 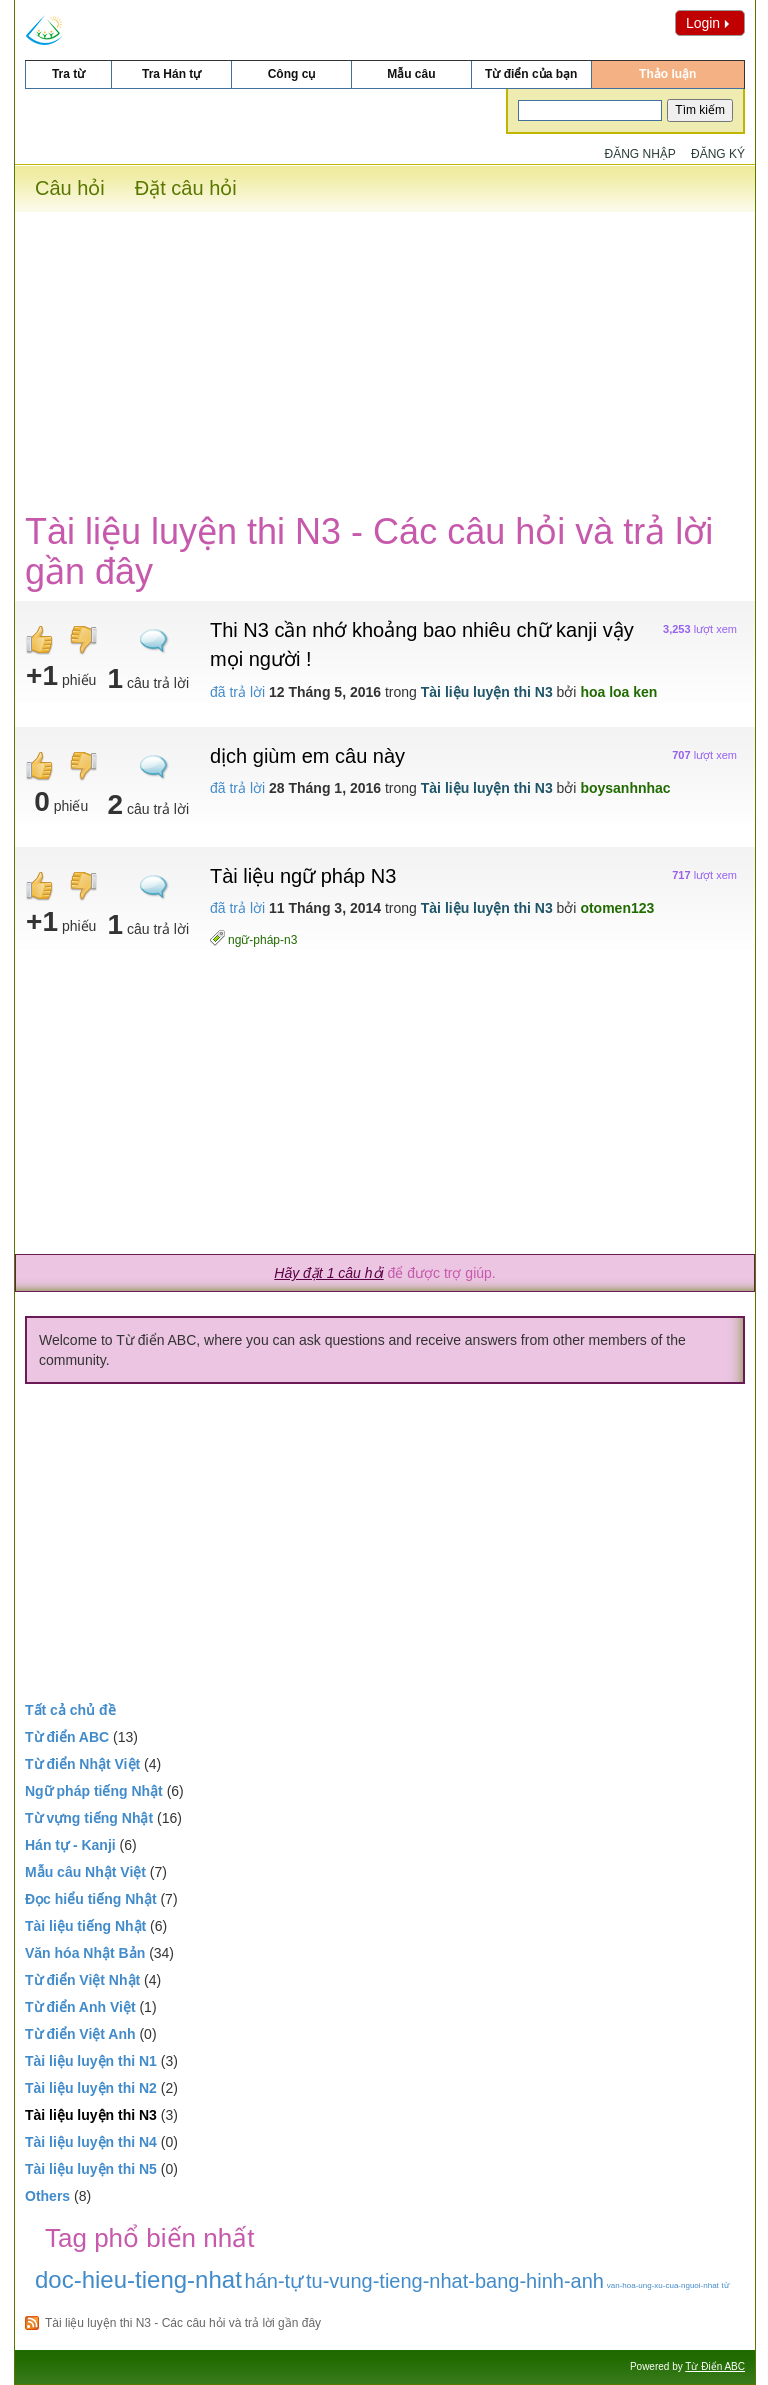 I want to click on Tài liệu tiếng Nhật, so click(x=85, y=1926).